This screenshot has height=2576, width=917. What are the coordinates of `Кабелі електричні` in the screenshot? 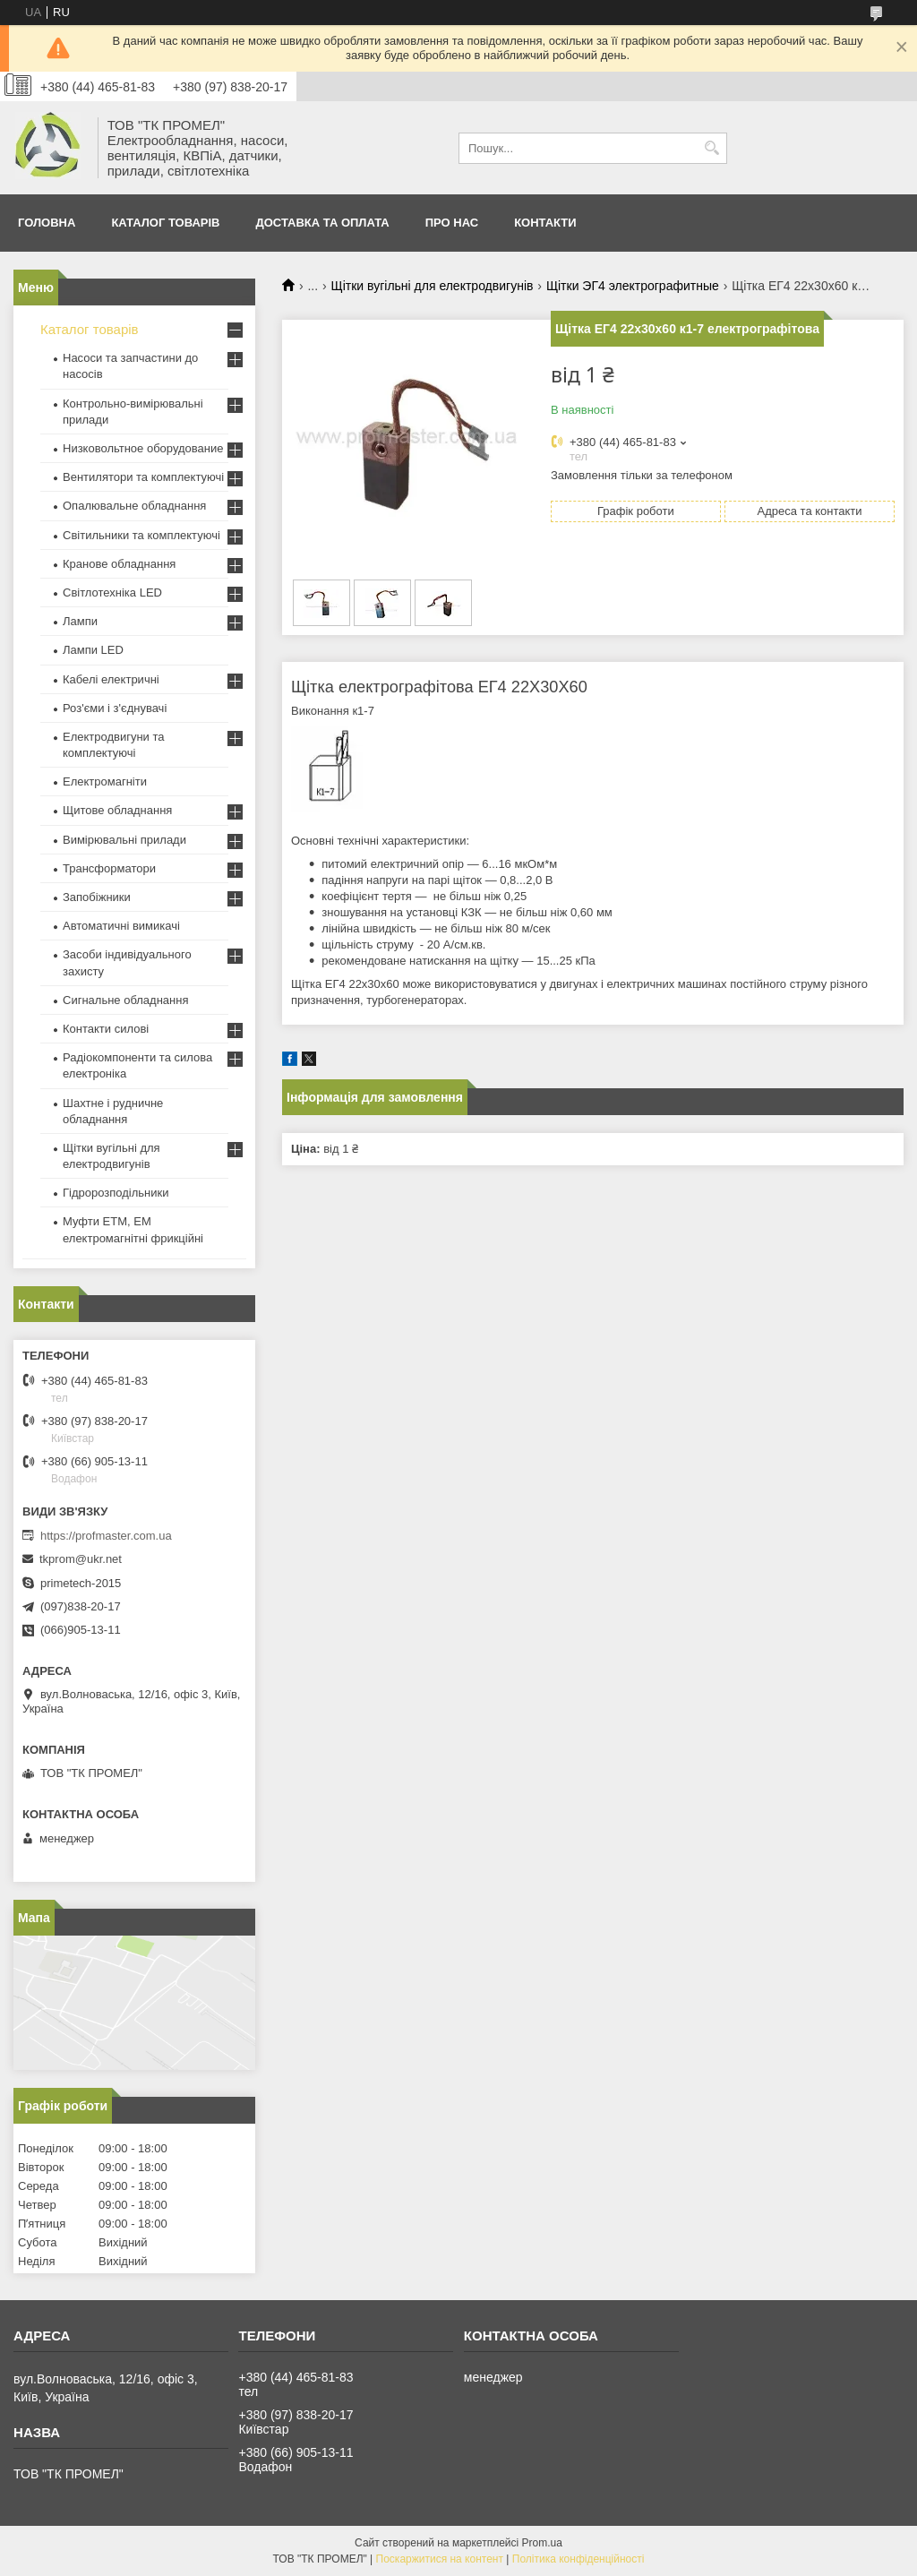 It's located at (111, 679).